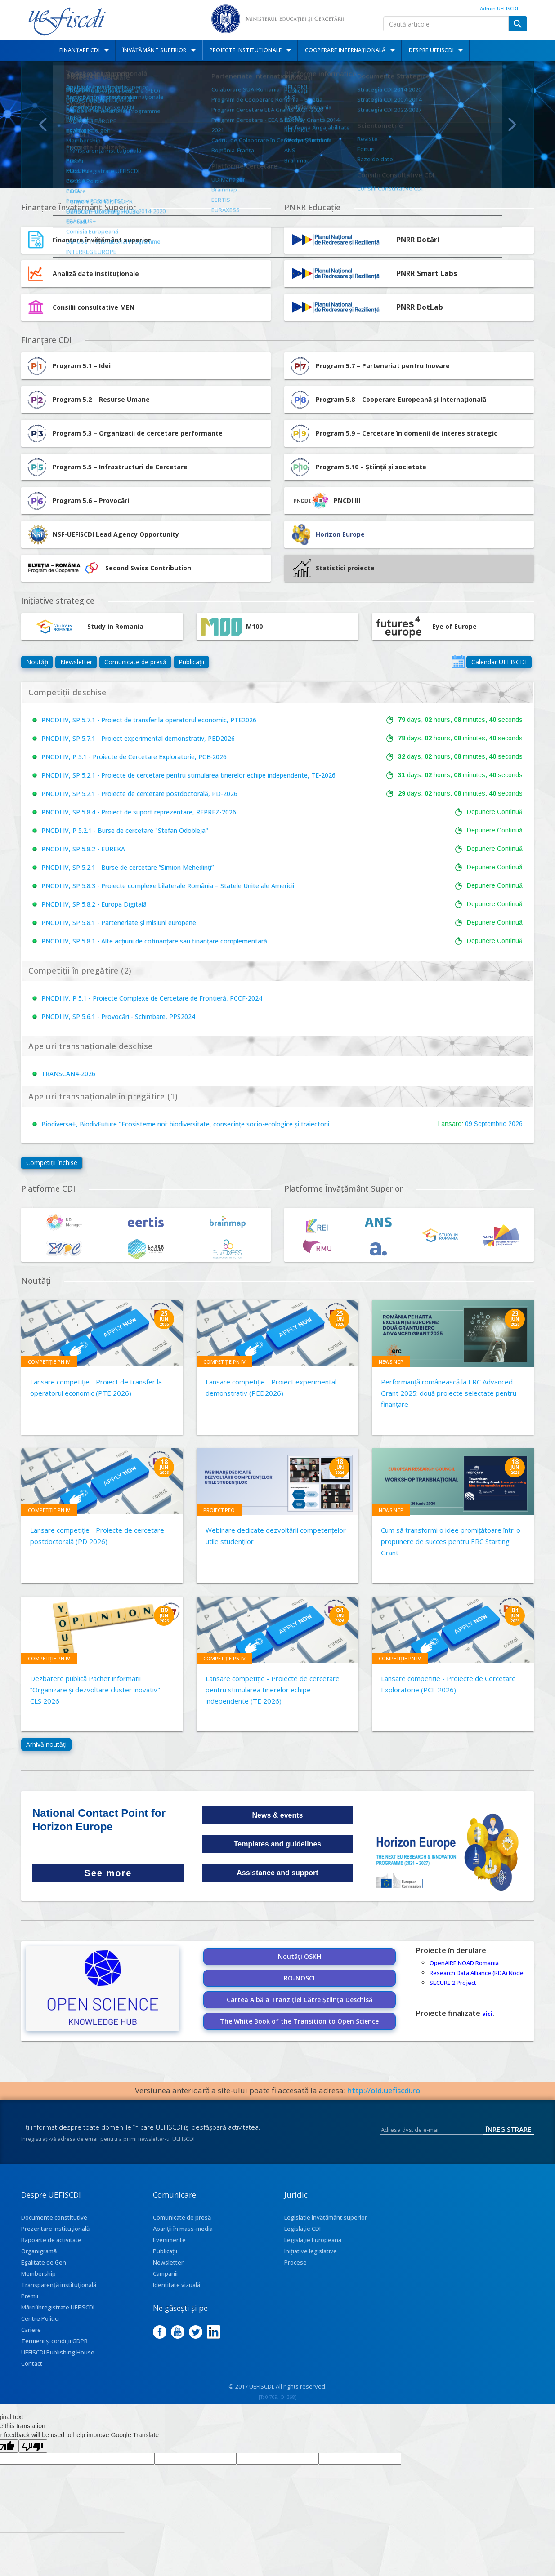  What do you see at coordinates (29, 2296) in the screenshot?
I see `Premii` at bounding box center [29, 2296].